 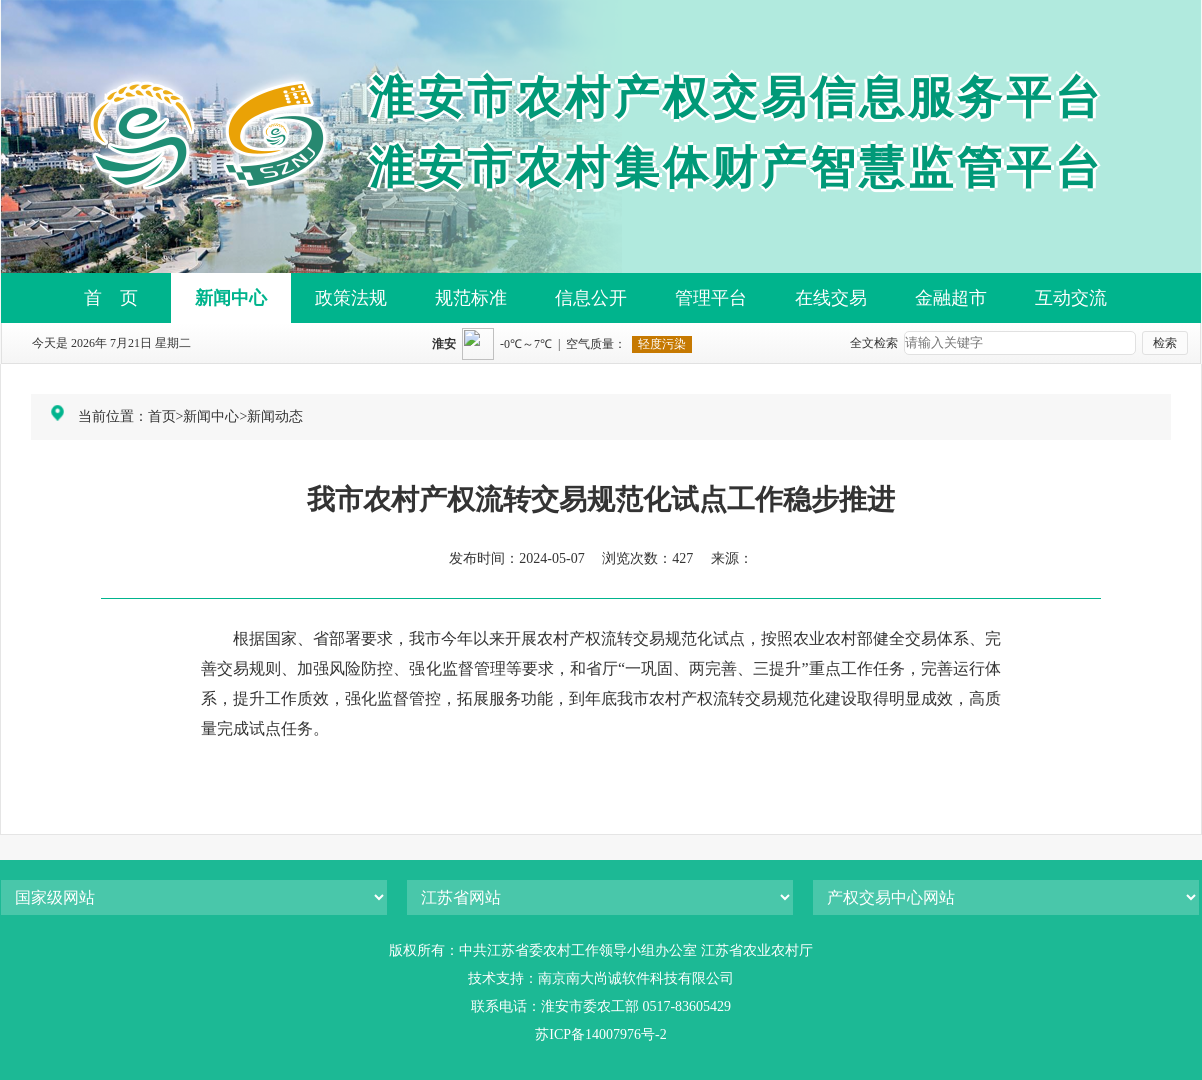 What do you see at coordinates (471, 298) in the screenshot?
I see `规范标准` at bounding box center [471, 298].